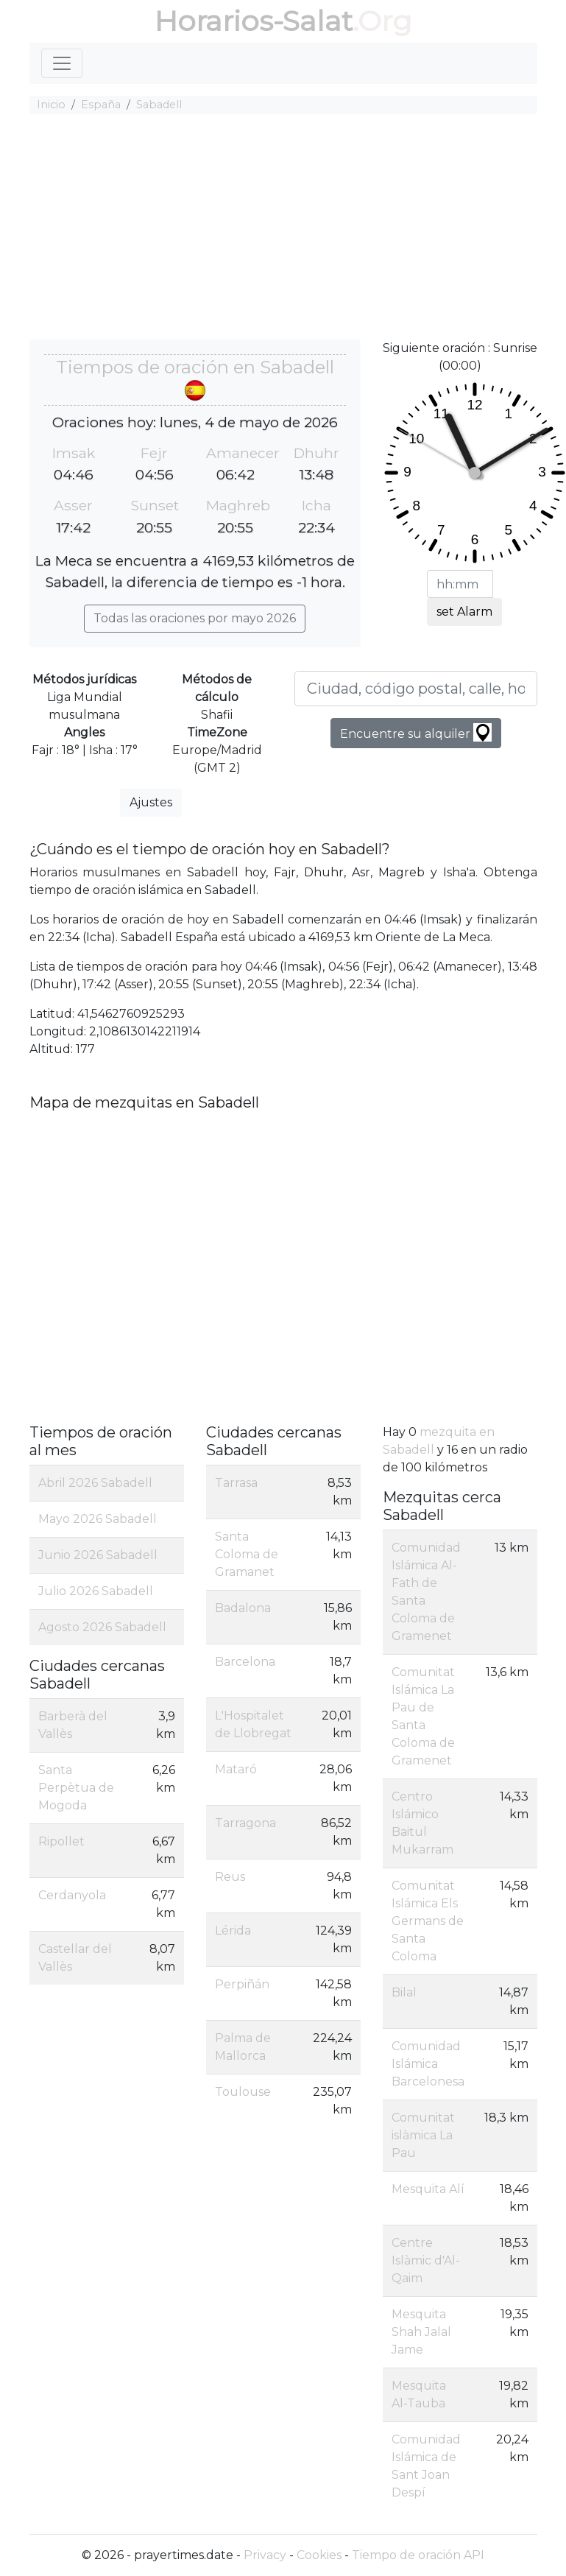 This screenshot has width=566, height=2576. Describe the element at coordinates (243, 2092) in the screenshot. I see `Toulouse` at that location.